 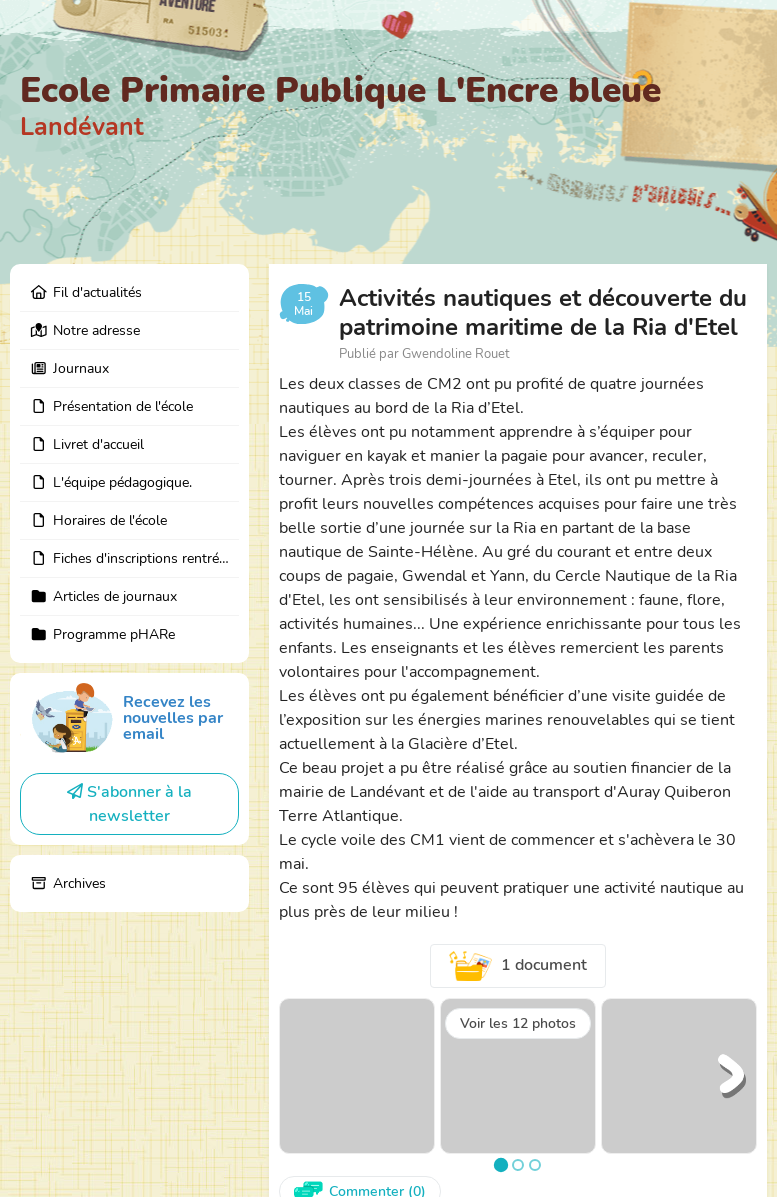 What do you see at coordinates (518, 1023) in the screenshot?
I see `Voir les 12 photos` at bounding box center [518, 1023].